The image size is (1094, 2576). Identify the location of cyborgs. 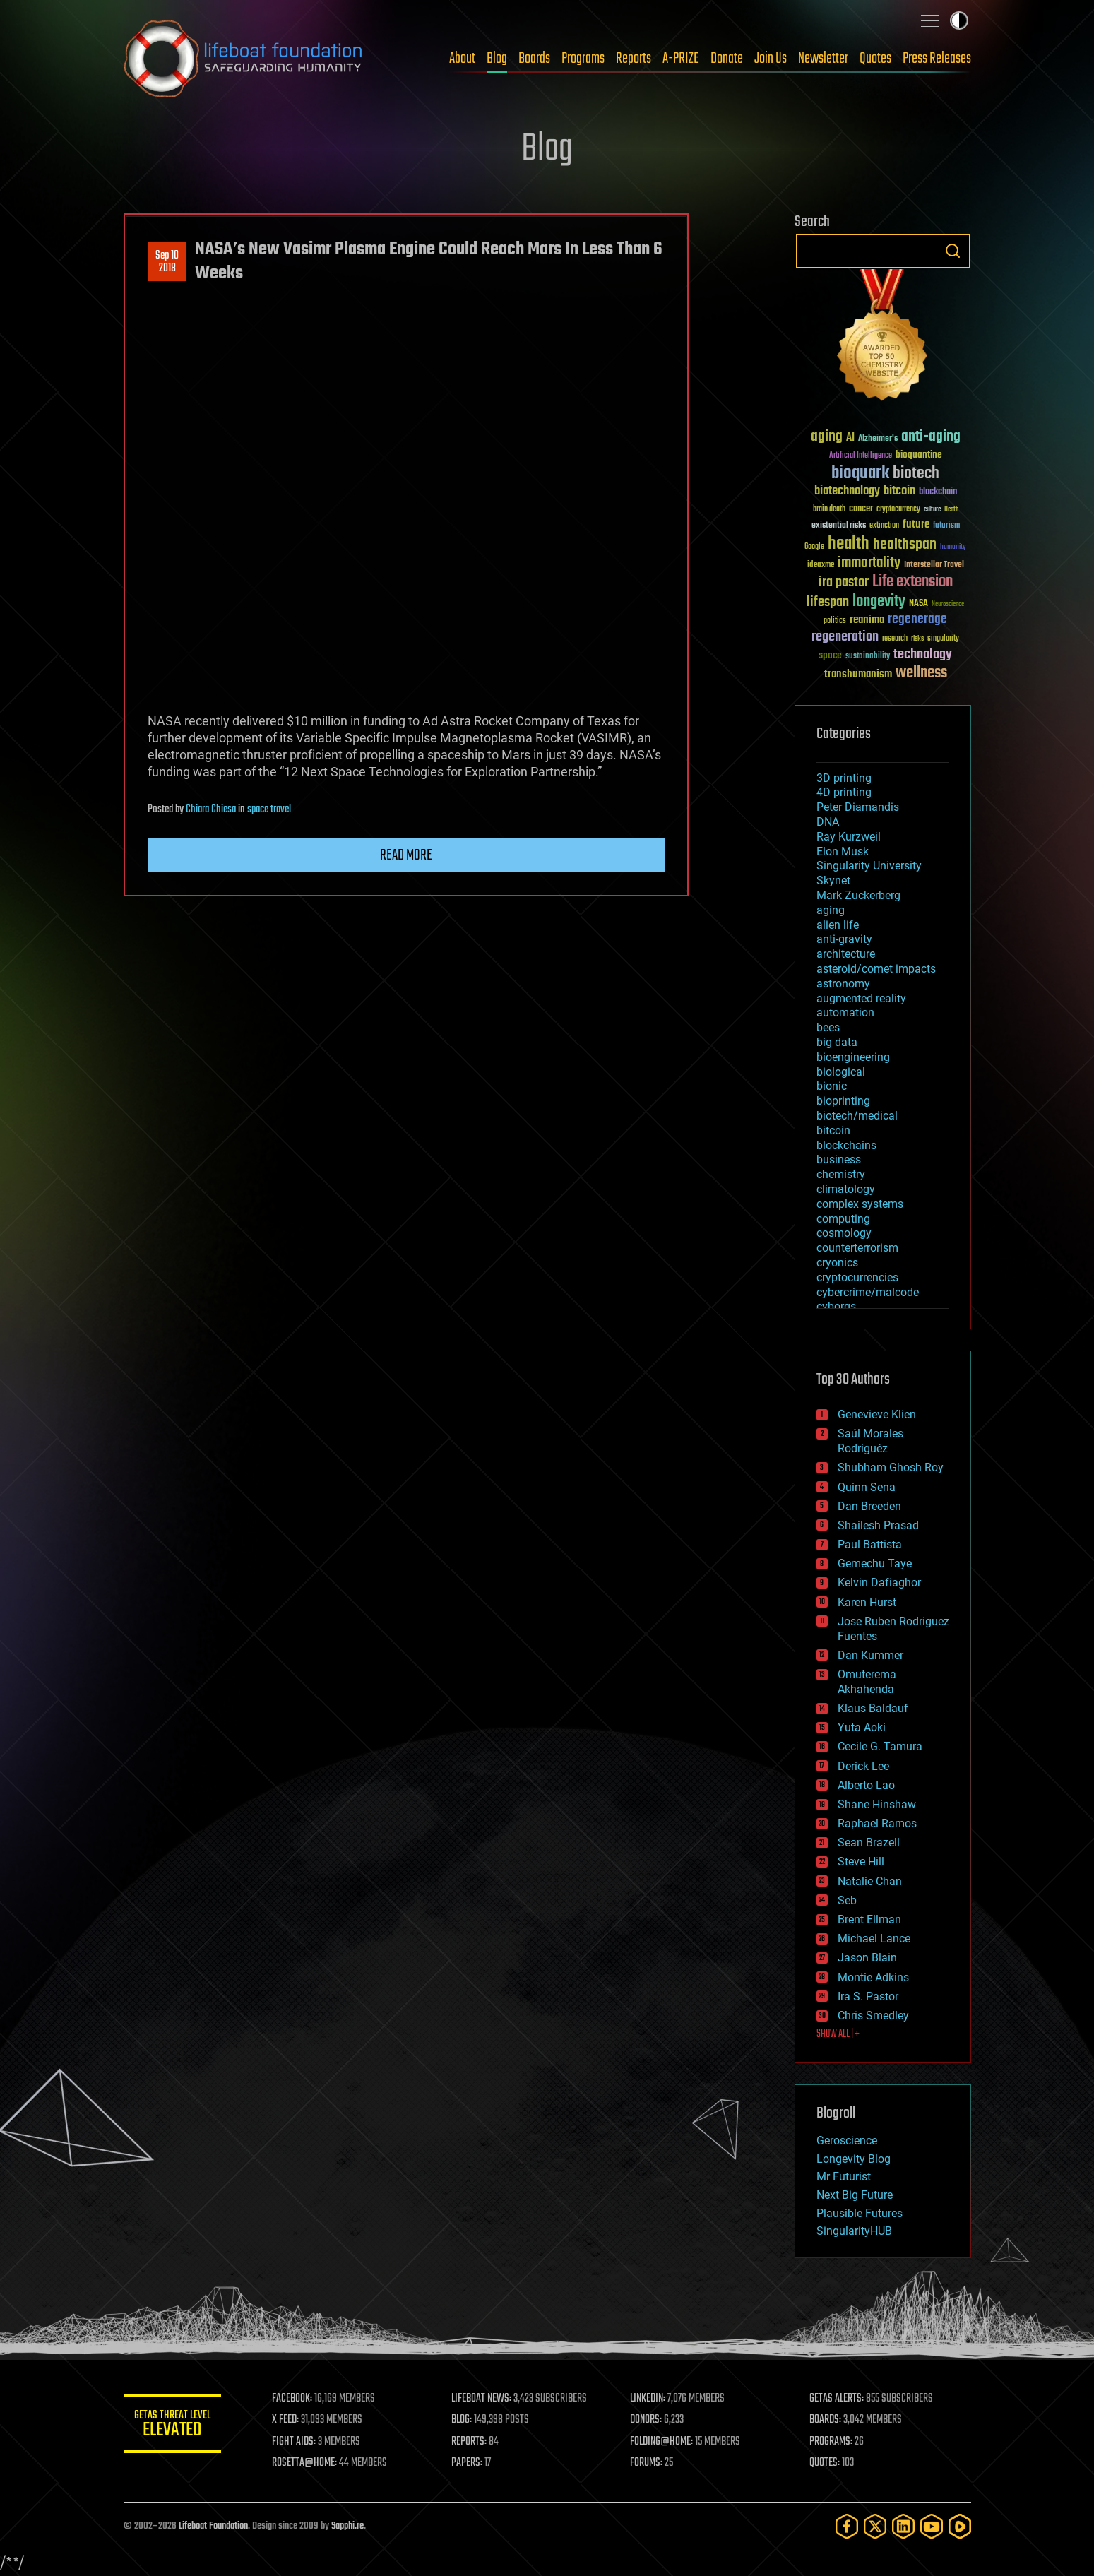
(836, 1306).